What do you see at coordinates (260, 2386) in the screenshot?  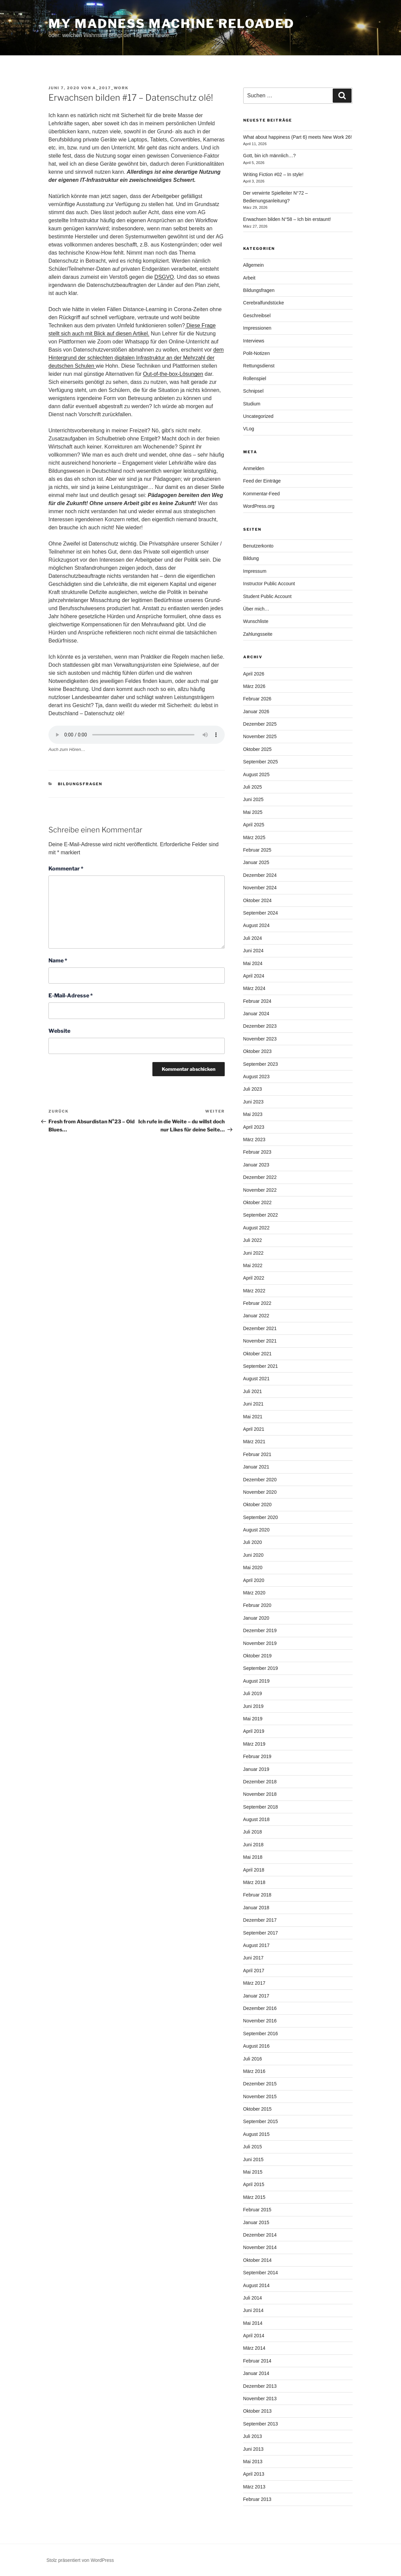 I see `Dezember 2013` at bounding box center [260, 2386].